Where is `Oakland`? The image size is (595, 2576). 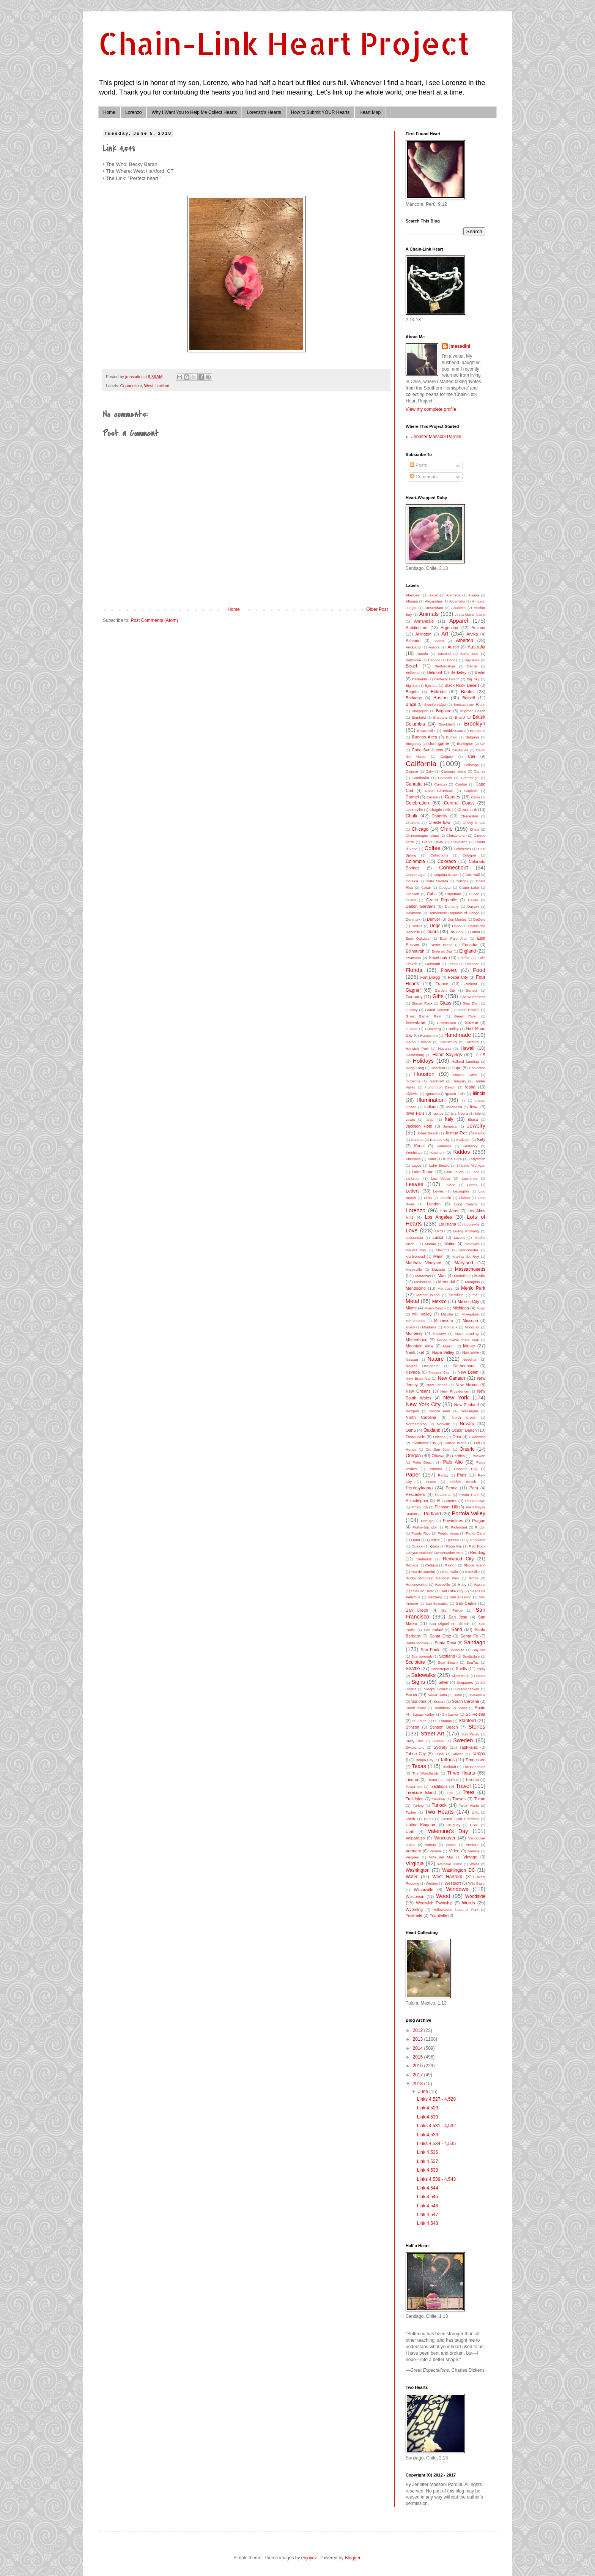 Oakland is located at coordinates (432, 1430).